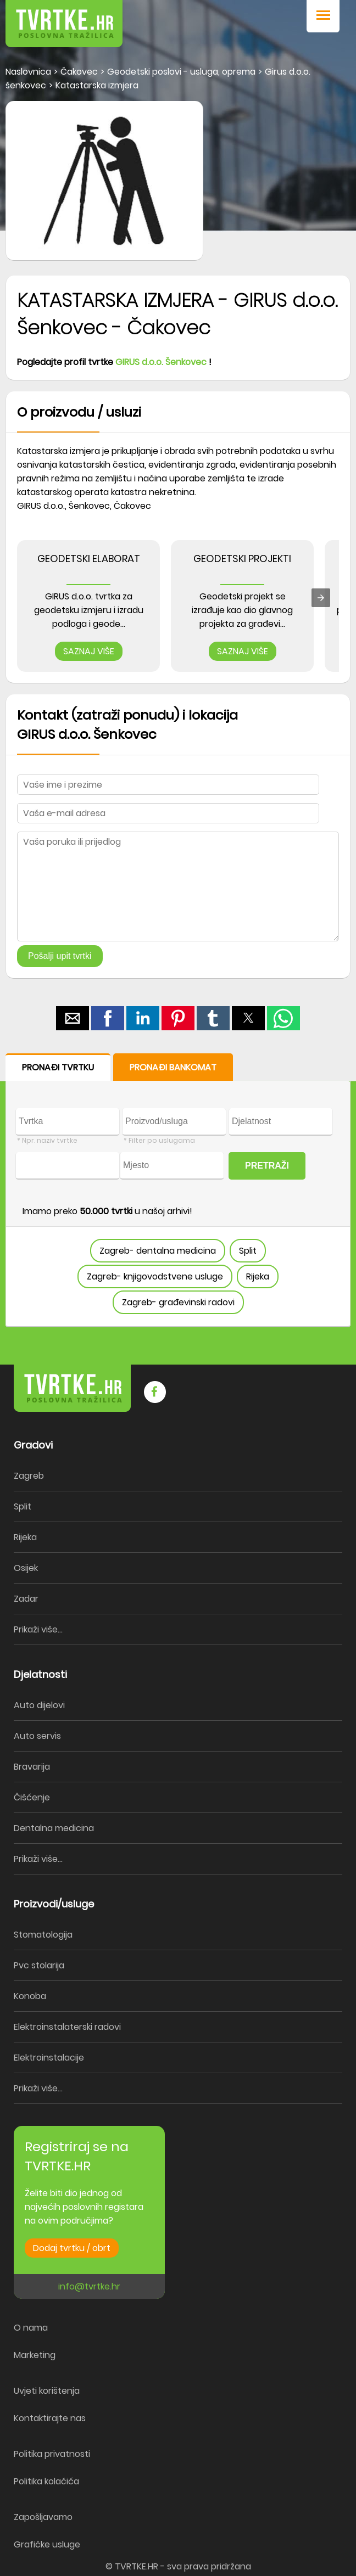 The width and height of the screenshot is (356, 2576). What do you see at coordinates (178, 1190) in the screenshot?
I see `[form]` at bounding box center [178, 1190].